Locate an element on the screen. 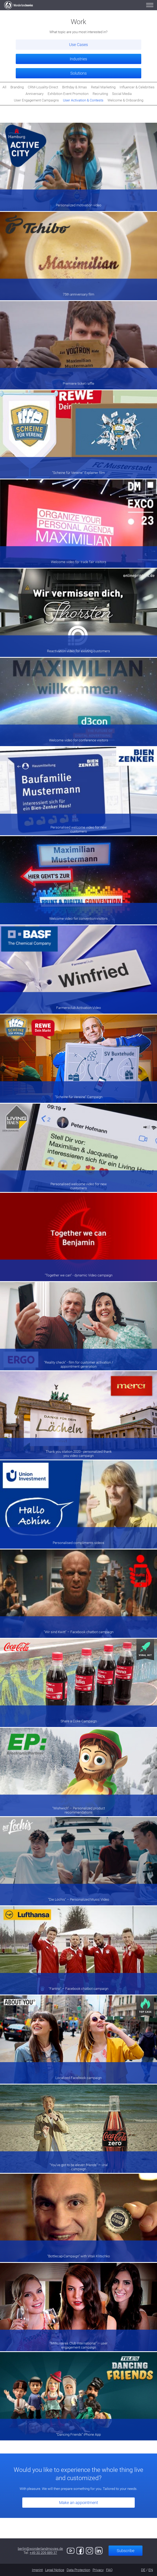  Privacy is located at coordinates (98, 2570).